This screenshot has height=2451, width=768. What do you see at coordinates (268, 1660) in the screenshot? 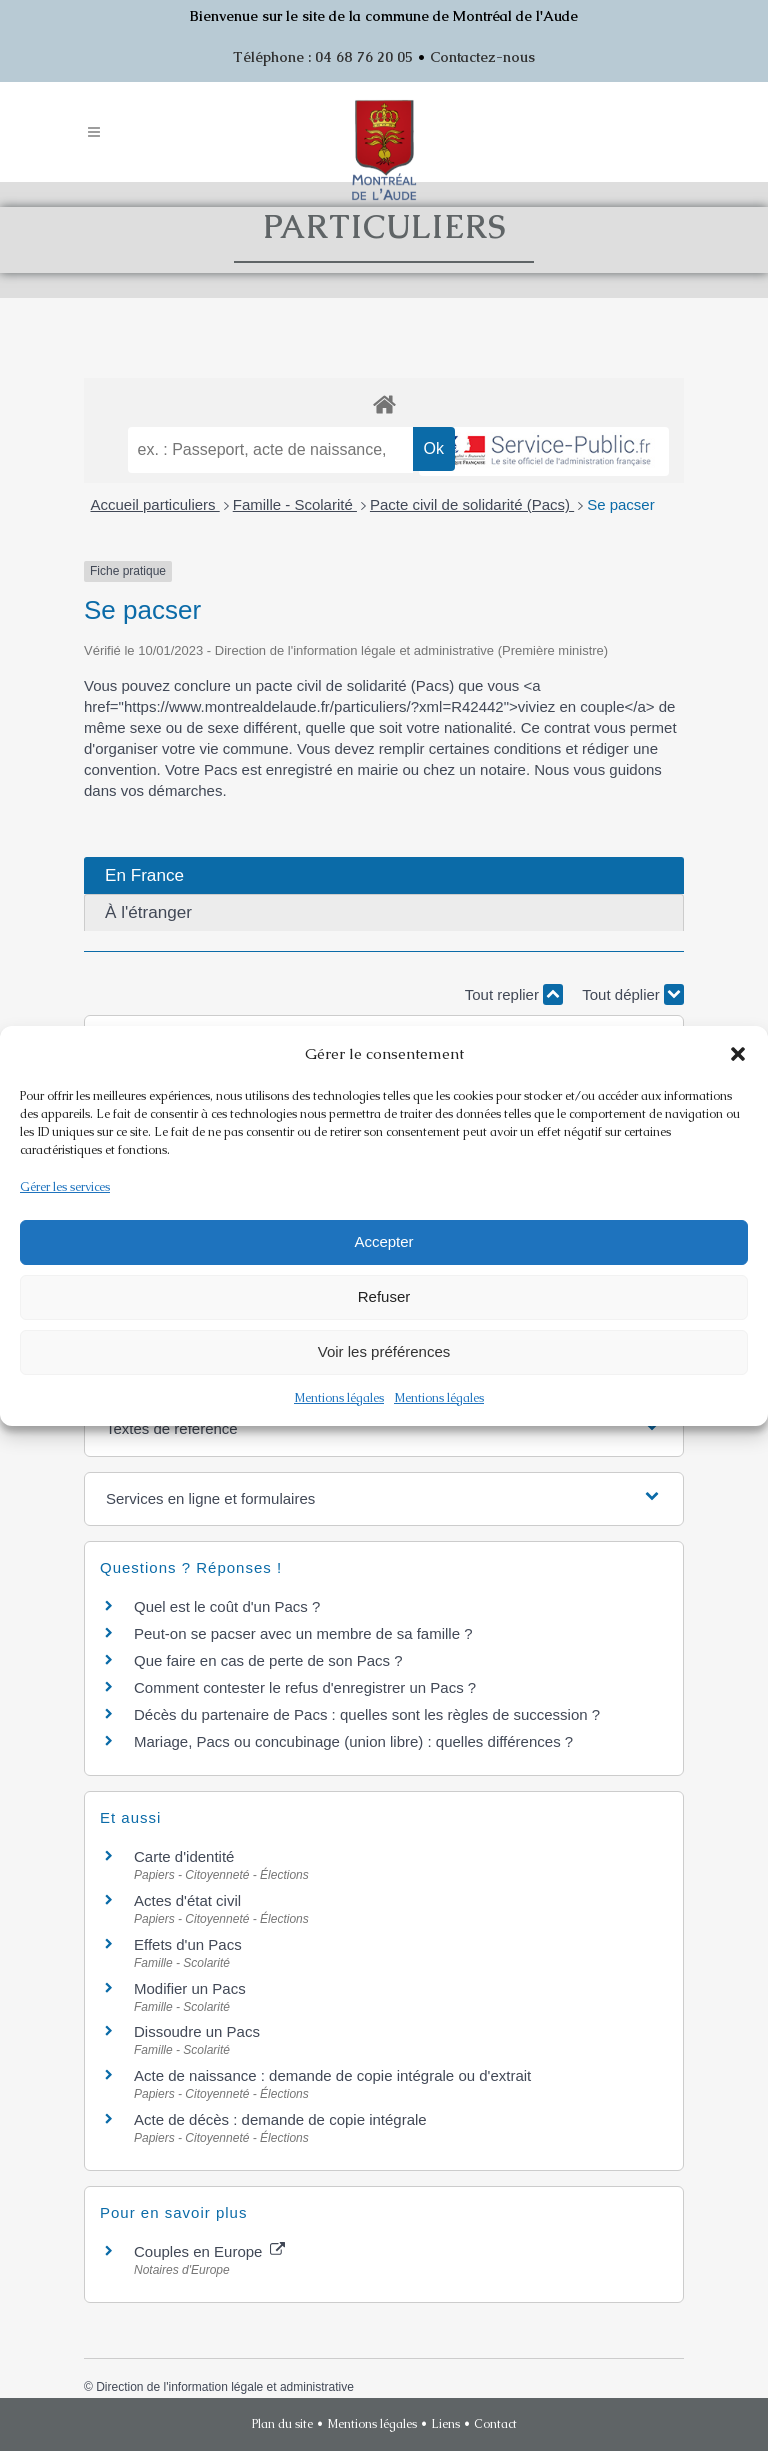
I see `Que faire en cas de perte de son Pacs ?` at bounding box center [268, 1660].